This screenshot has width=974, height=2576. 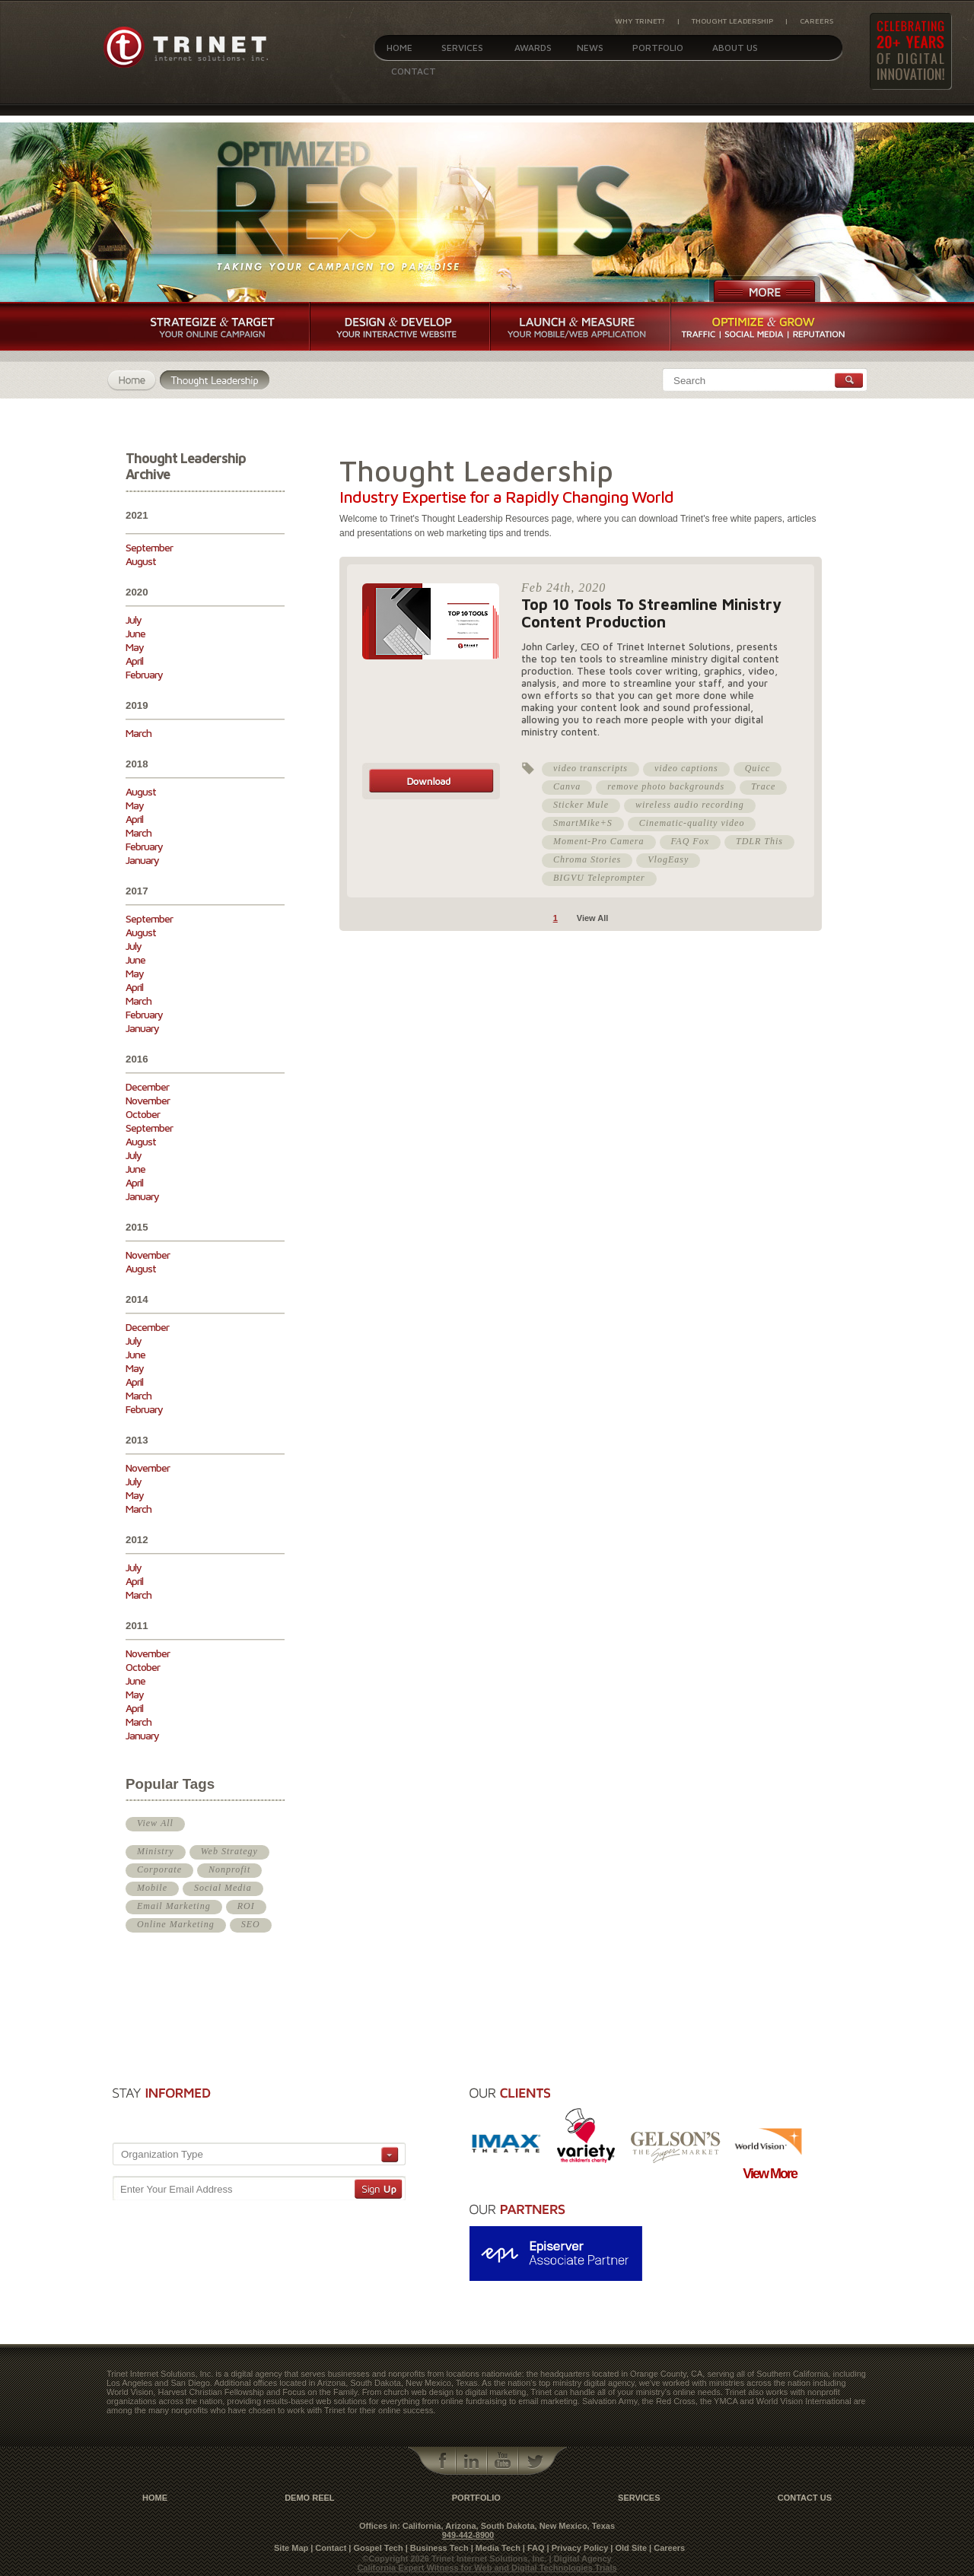 I want to click on Ministry, so click(x=155, y=1851).